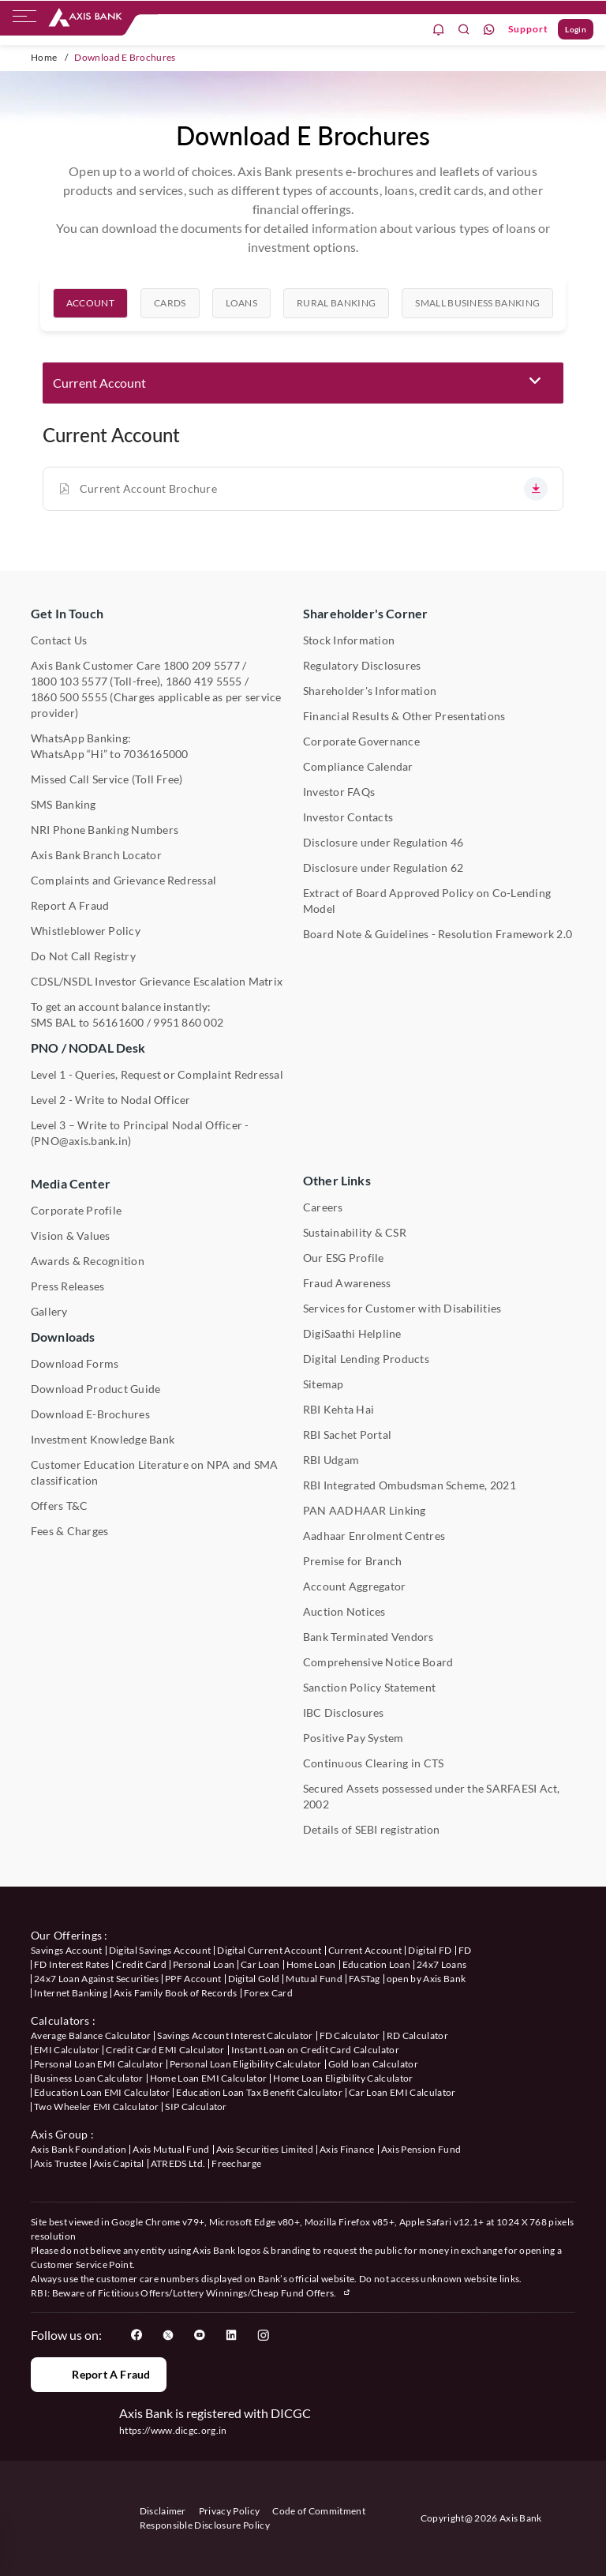 The image size is (606, 2576). What do you see at coordinates (70, 1993) in the screenshot?
I see `Internet Banking [User clicks on Internet Banking under our offerings]` at bounding box center [70, 1993].